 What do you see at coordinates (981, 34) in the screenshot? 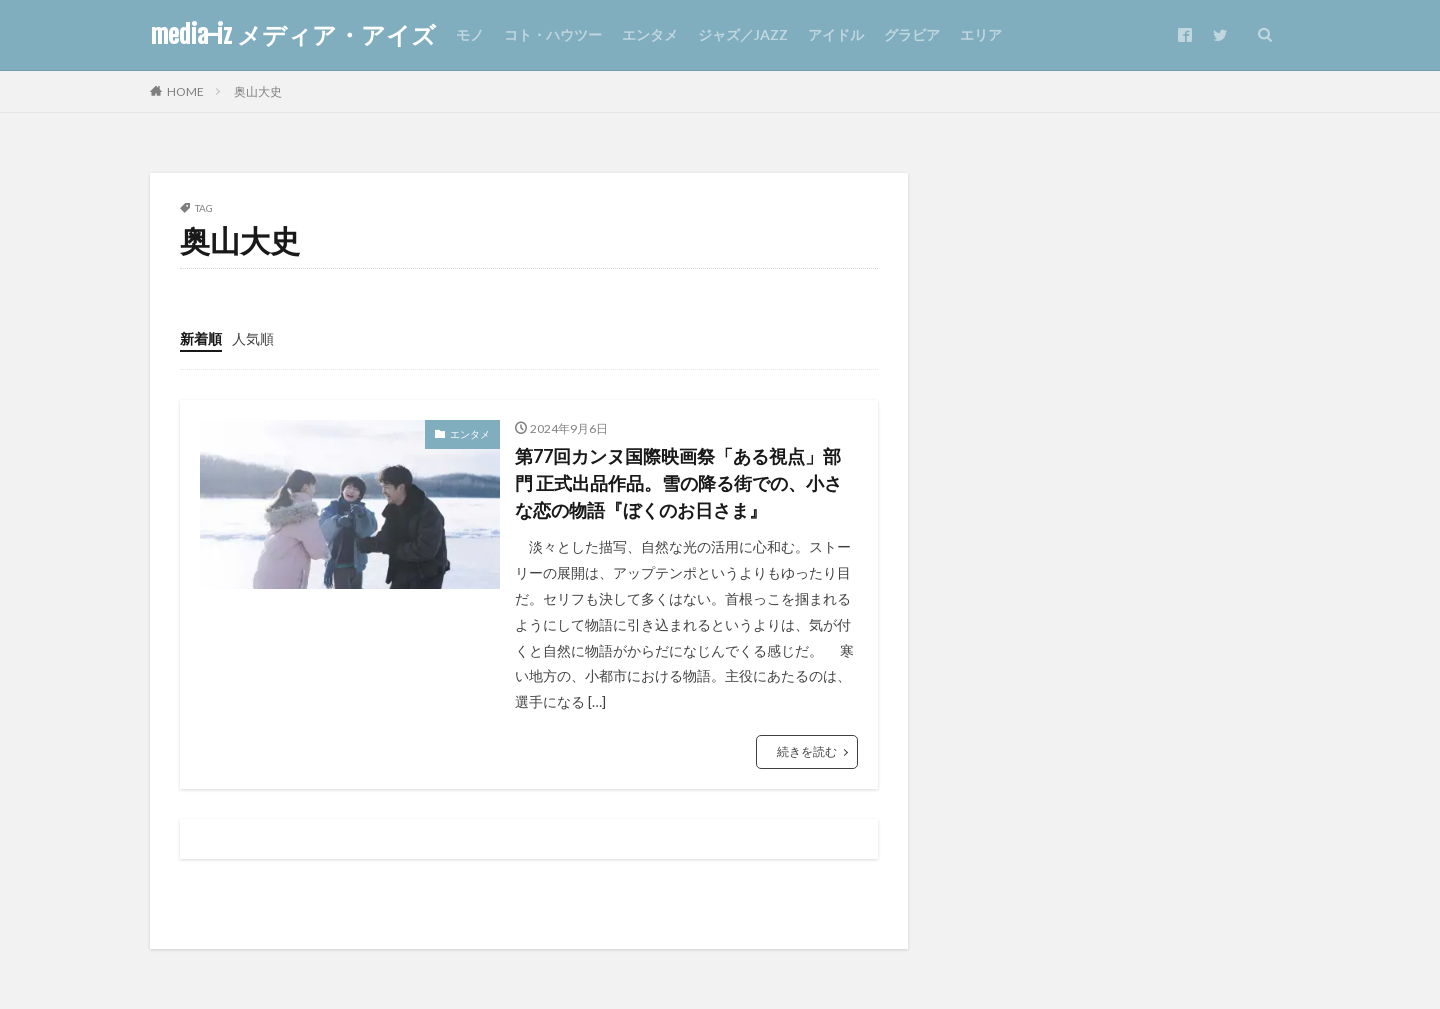
I see `エリア` at bounding box center [981, 34].